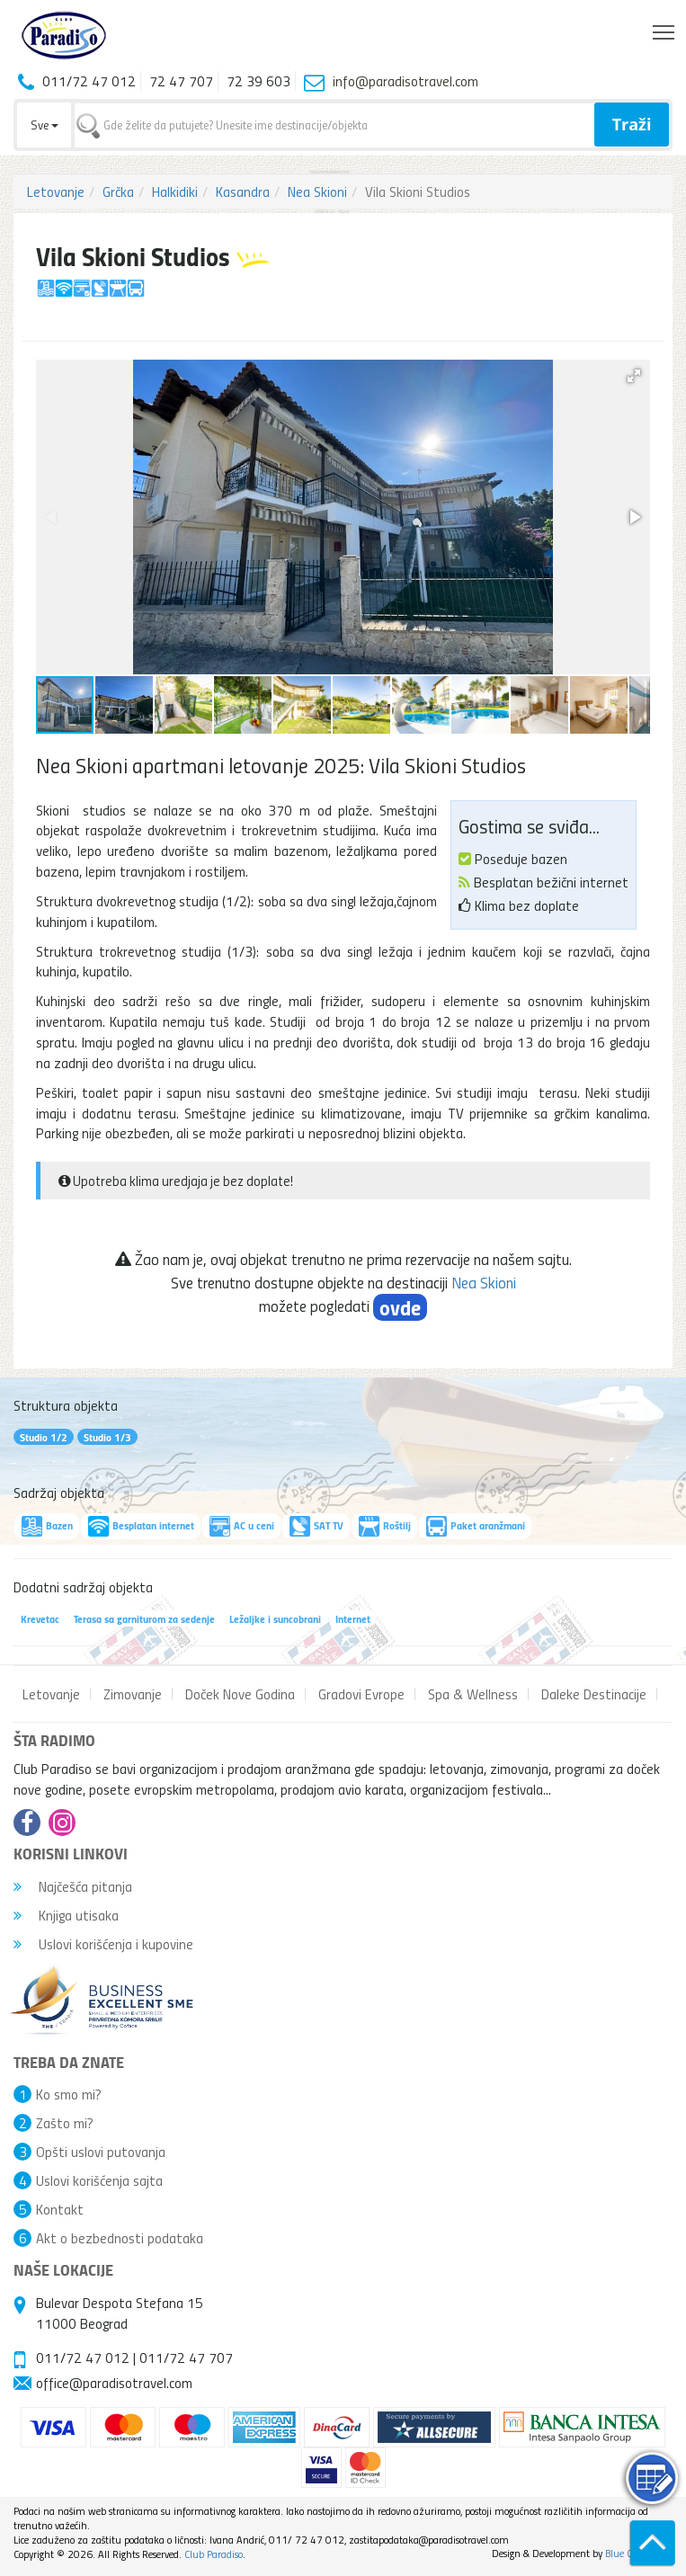 The height and width of the screenshot is (2576, 686). I want to click on Doček Nove Godina, so click(240, 1694).